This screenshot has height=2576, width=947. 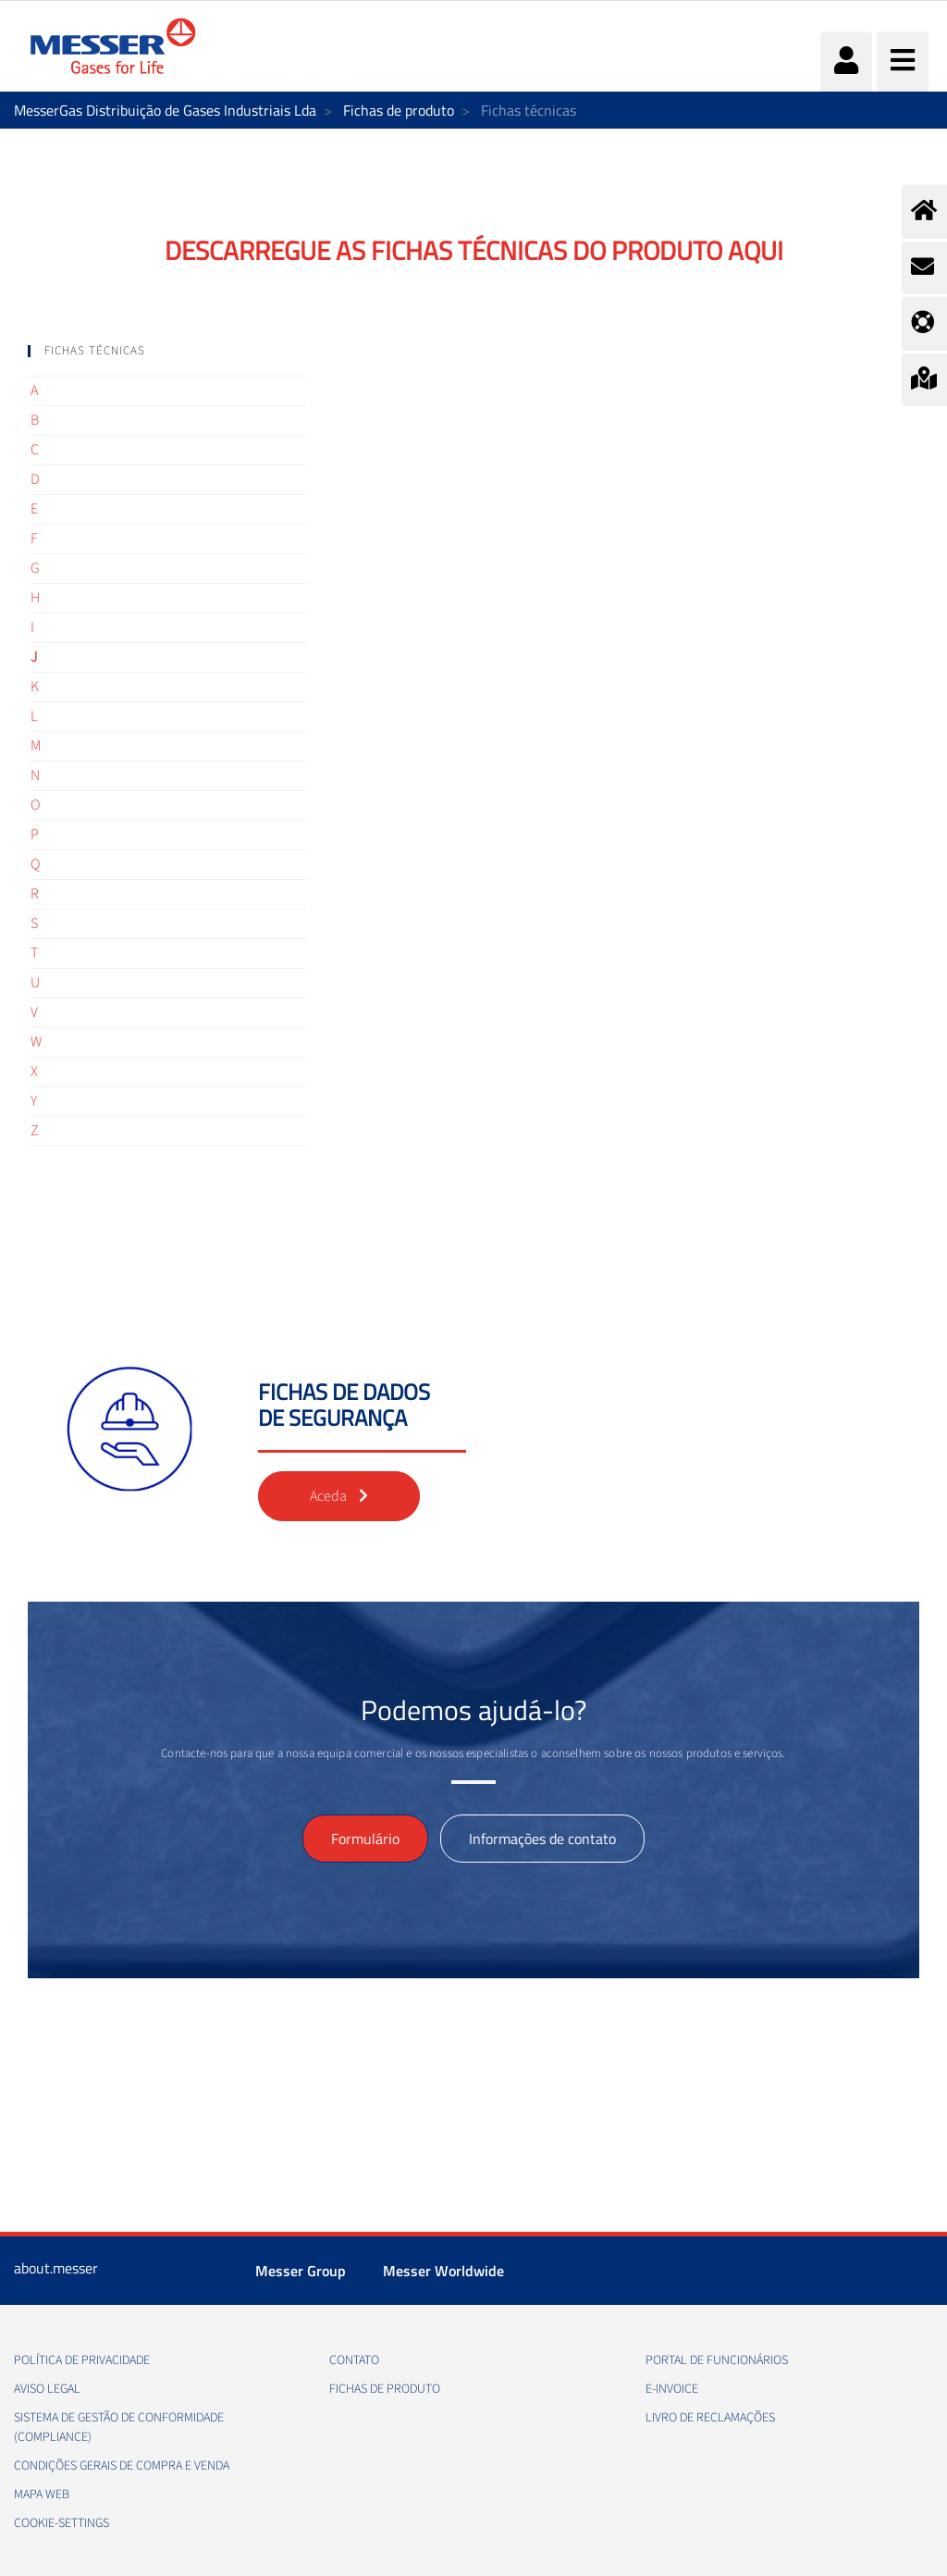 What do you see at coordinates (82, 2360) in the screenshot?
I see `Política de privacidade` at bounding box center [82, 2360].